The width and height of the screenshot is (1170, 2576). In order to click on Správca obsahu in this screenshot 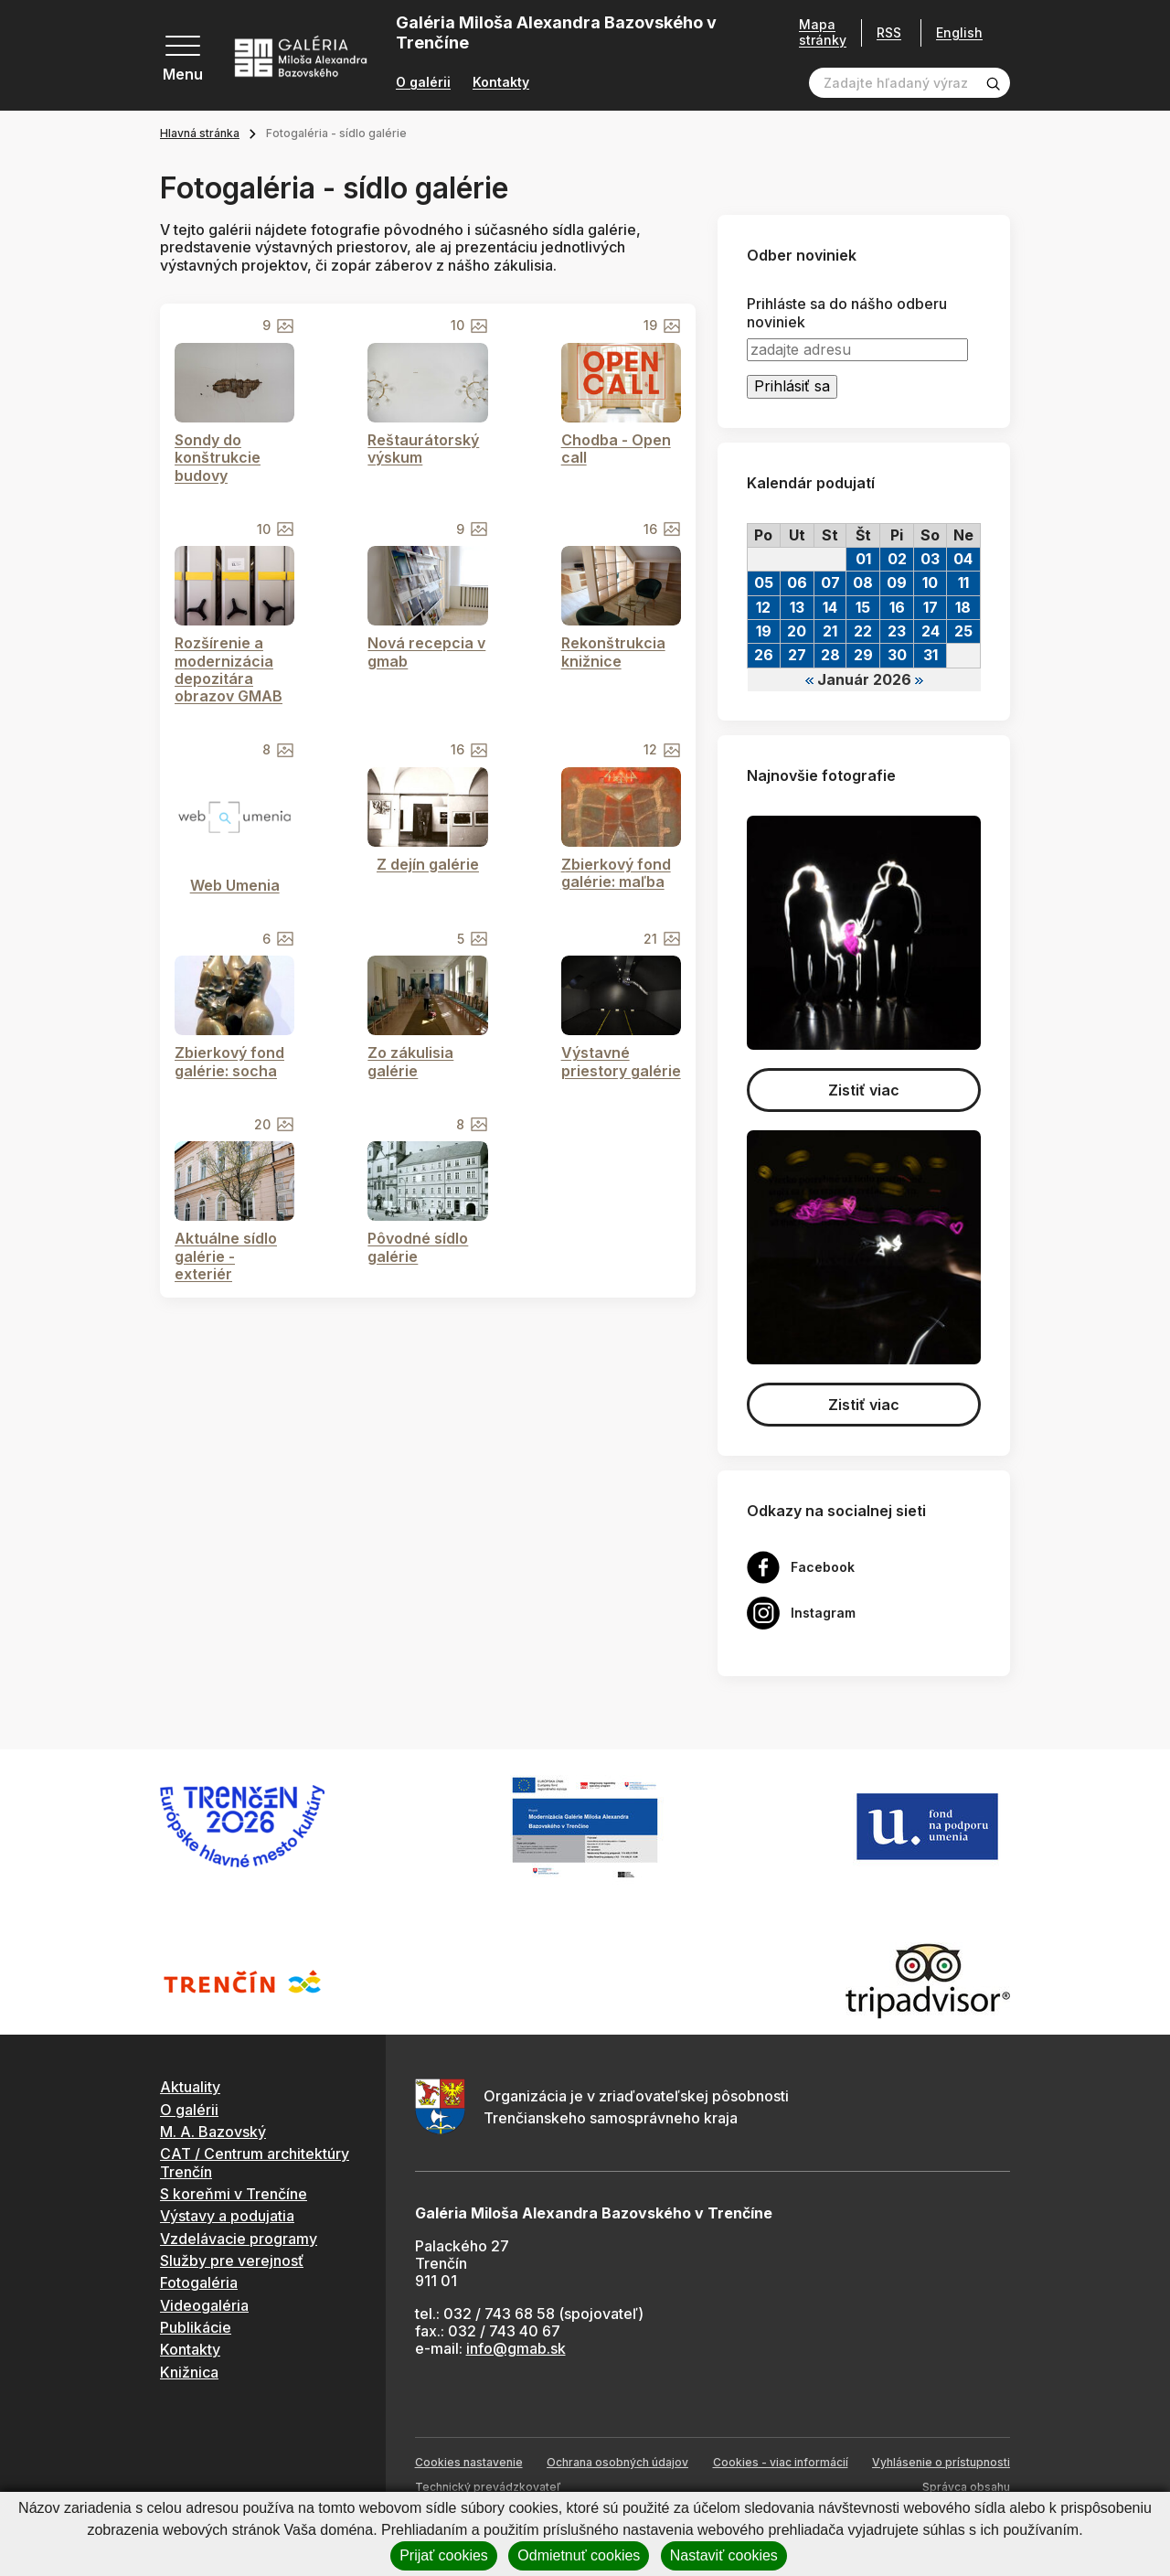, I will do `click(966, 2487)`.